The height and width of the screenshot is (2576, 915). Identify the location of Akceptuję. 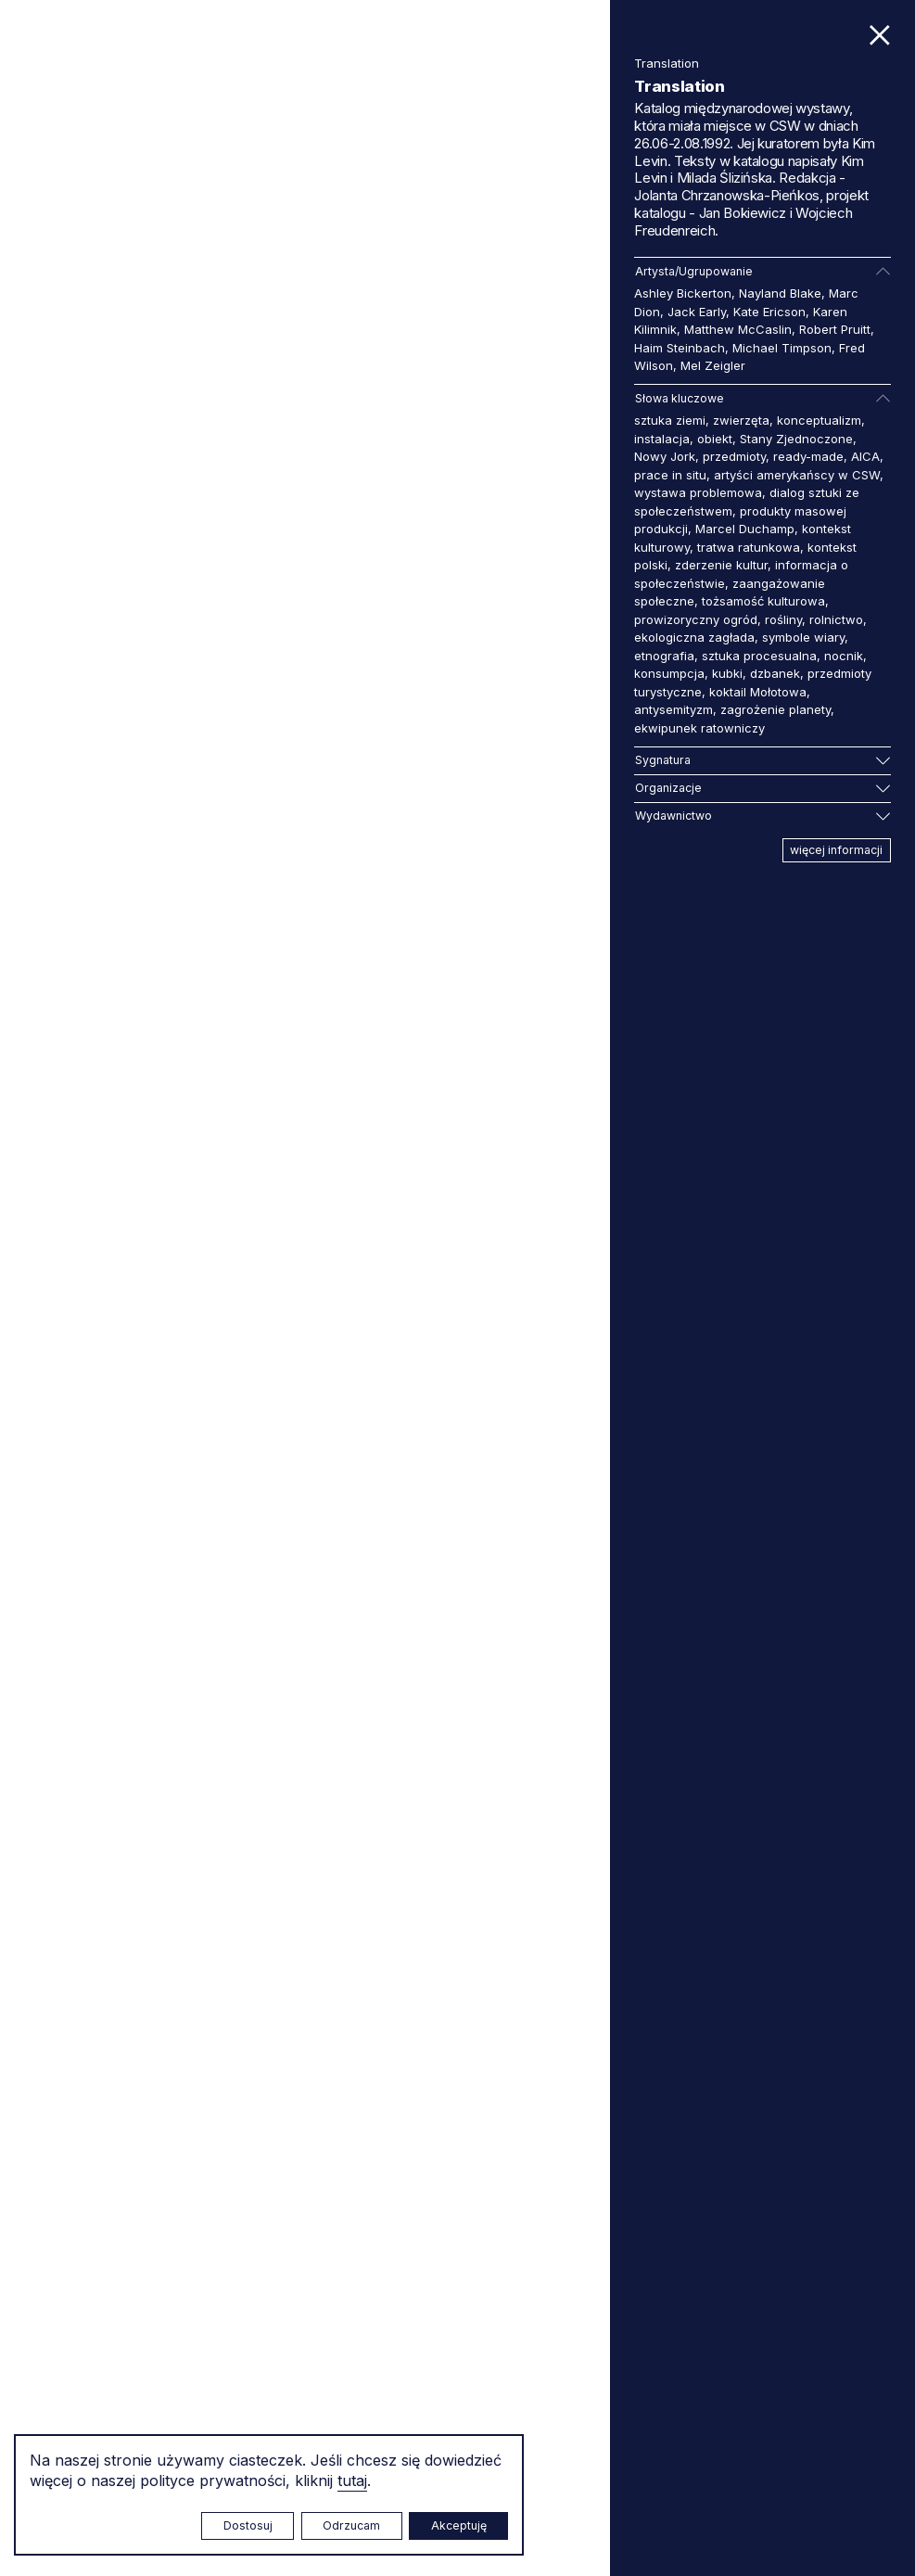
(459, 2525).